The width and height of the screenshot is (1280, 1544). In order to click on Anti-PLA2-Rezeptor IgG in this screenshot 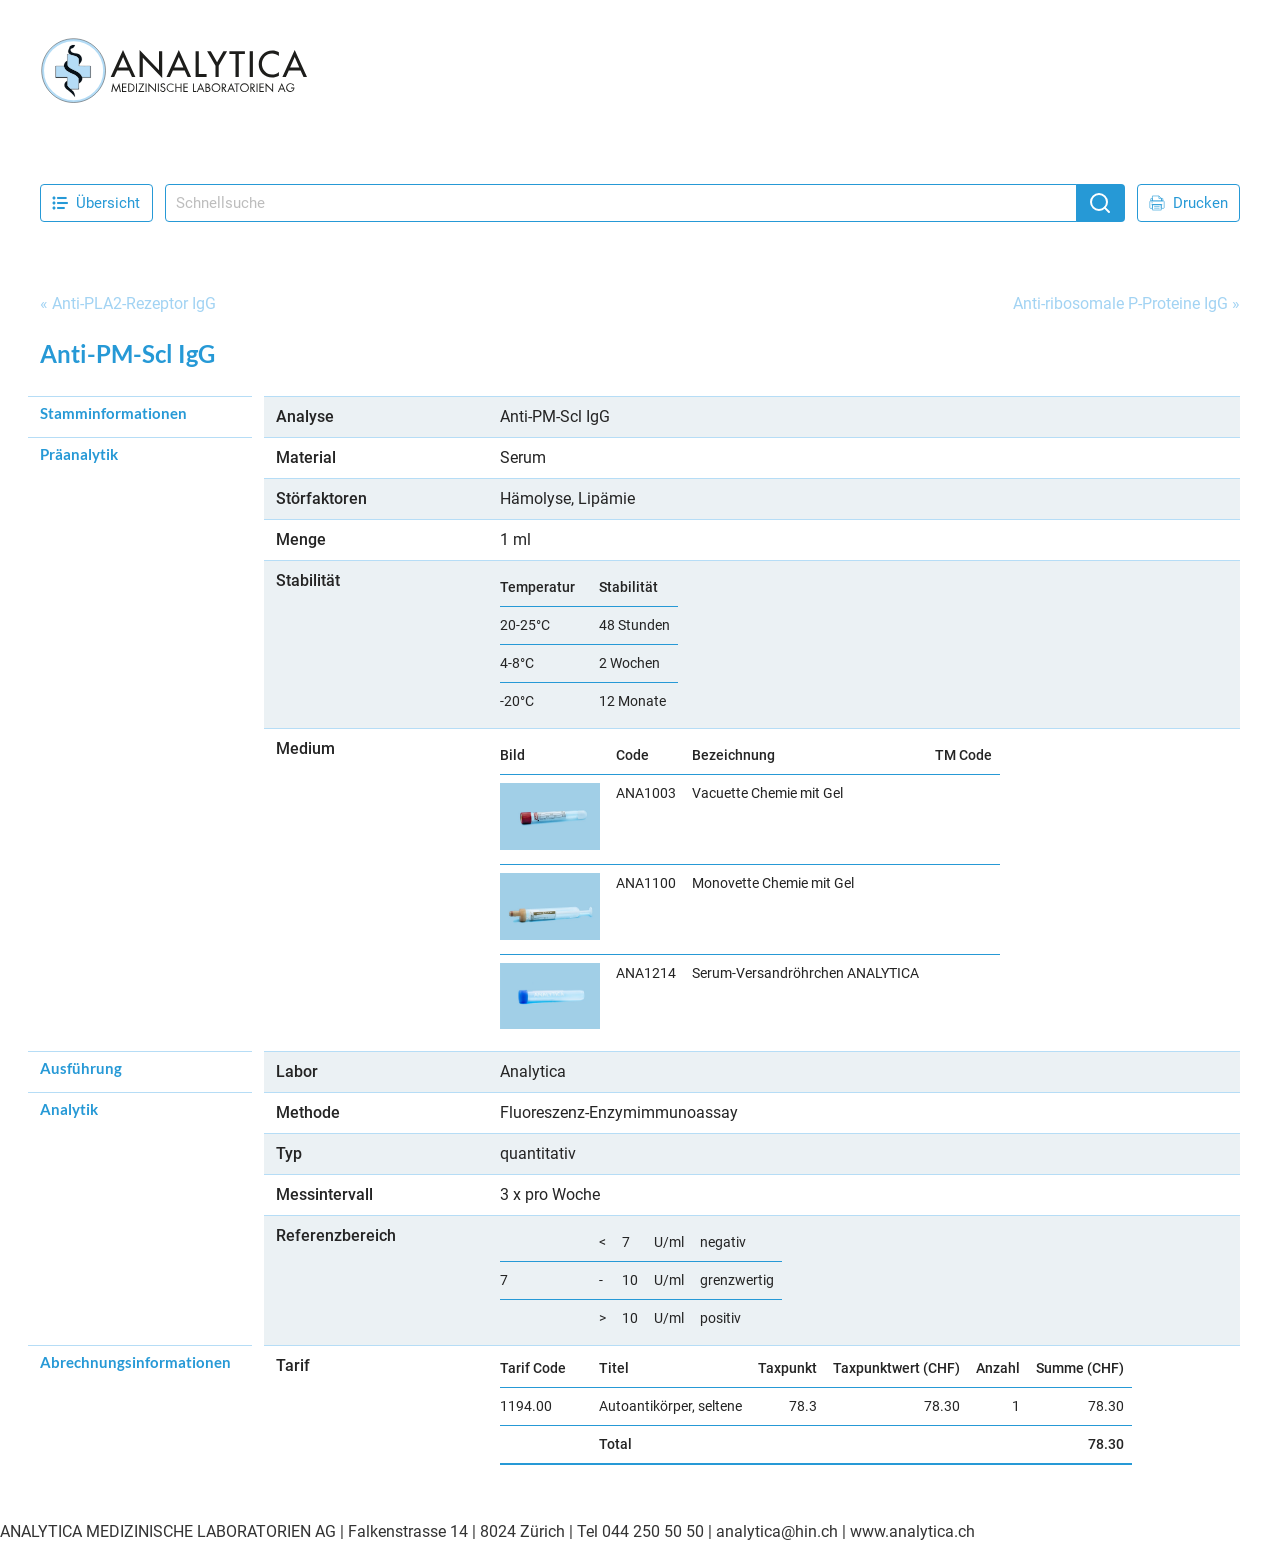, I will do `click(134, 303)`.